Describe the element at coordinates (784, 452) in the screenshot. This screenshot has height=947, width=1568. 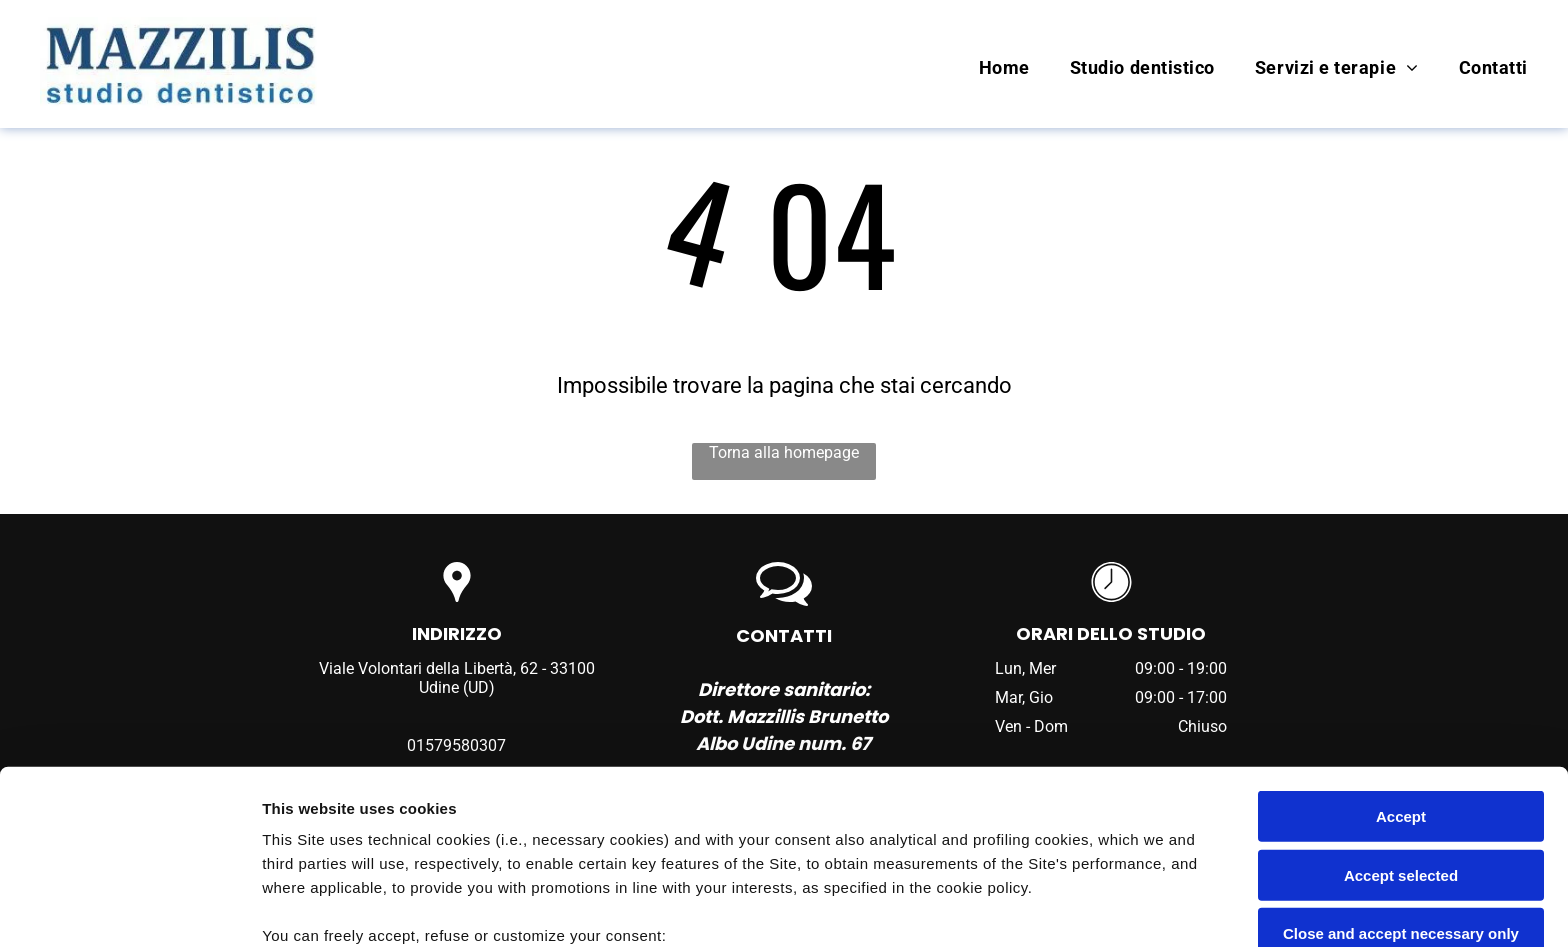
I see `Torna alla homepage` at that location.